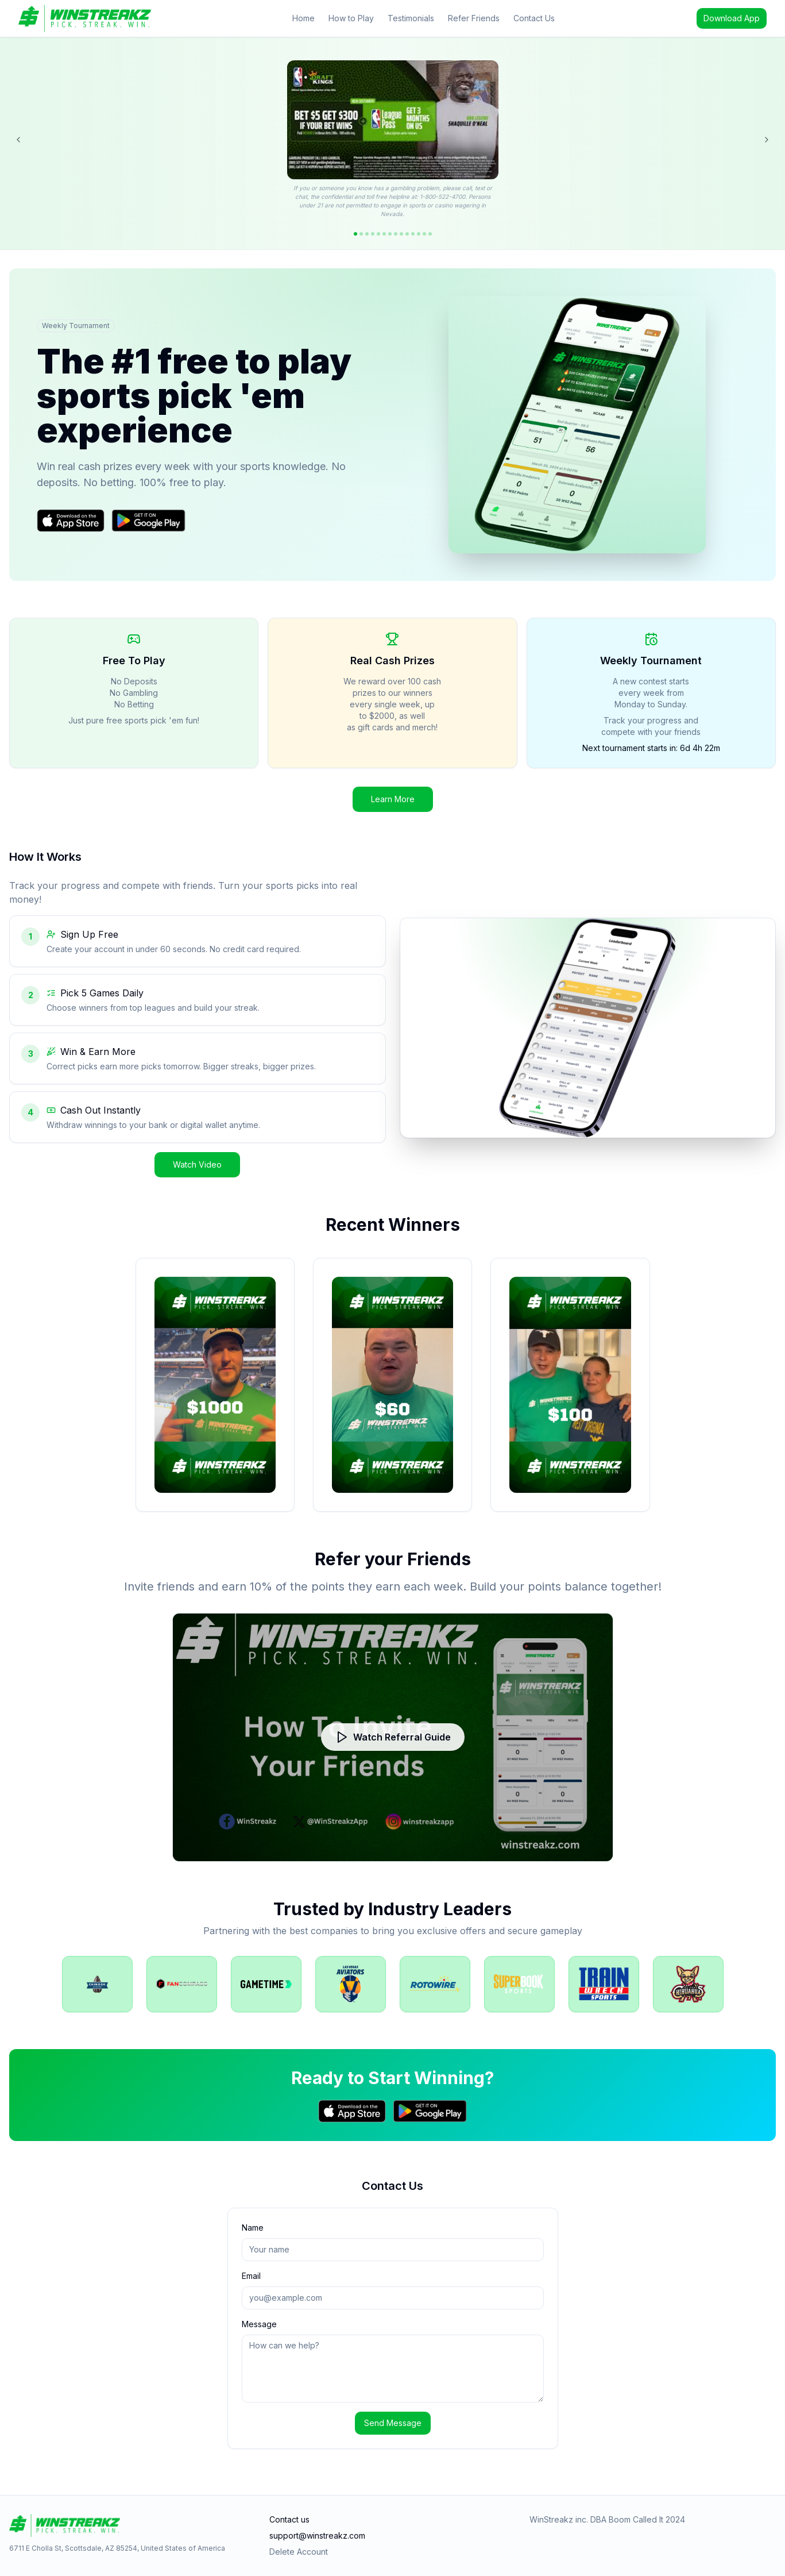 The height and width of the screenshot is (2576, 785). Describe the element at coordinates (361, 234) in the screenshot. I see `[Go to offer 2]` at that location.